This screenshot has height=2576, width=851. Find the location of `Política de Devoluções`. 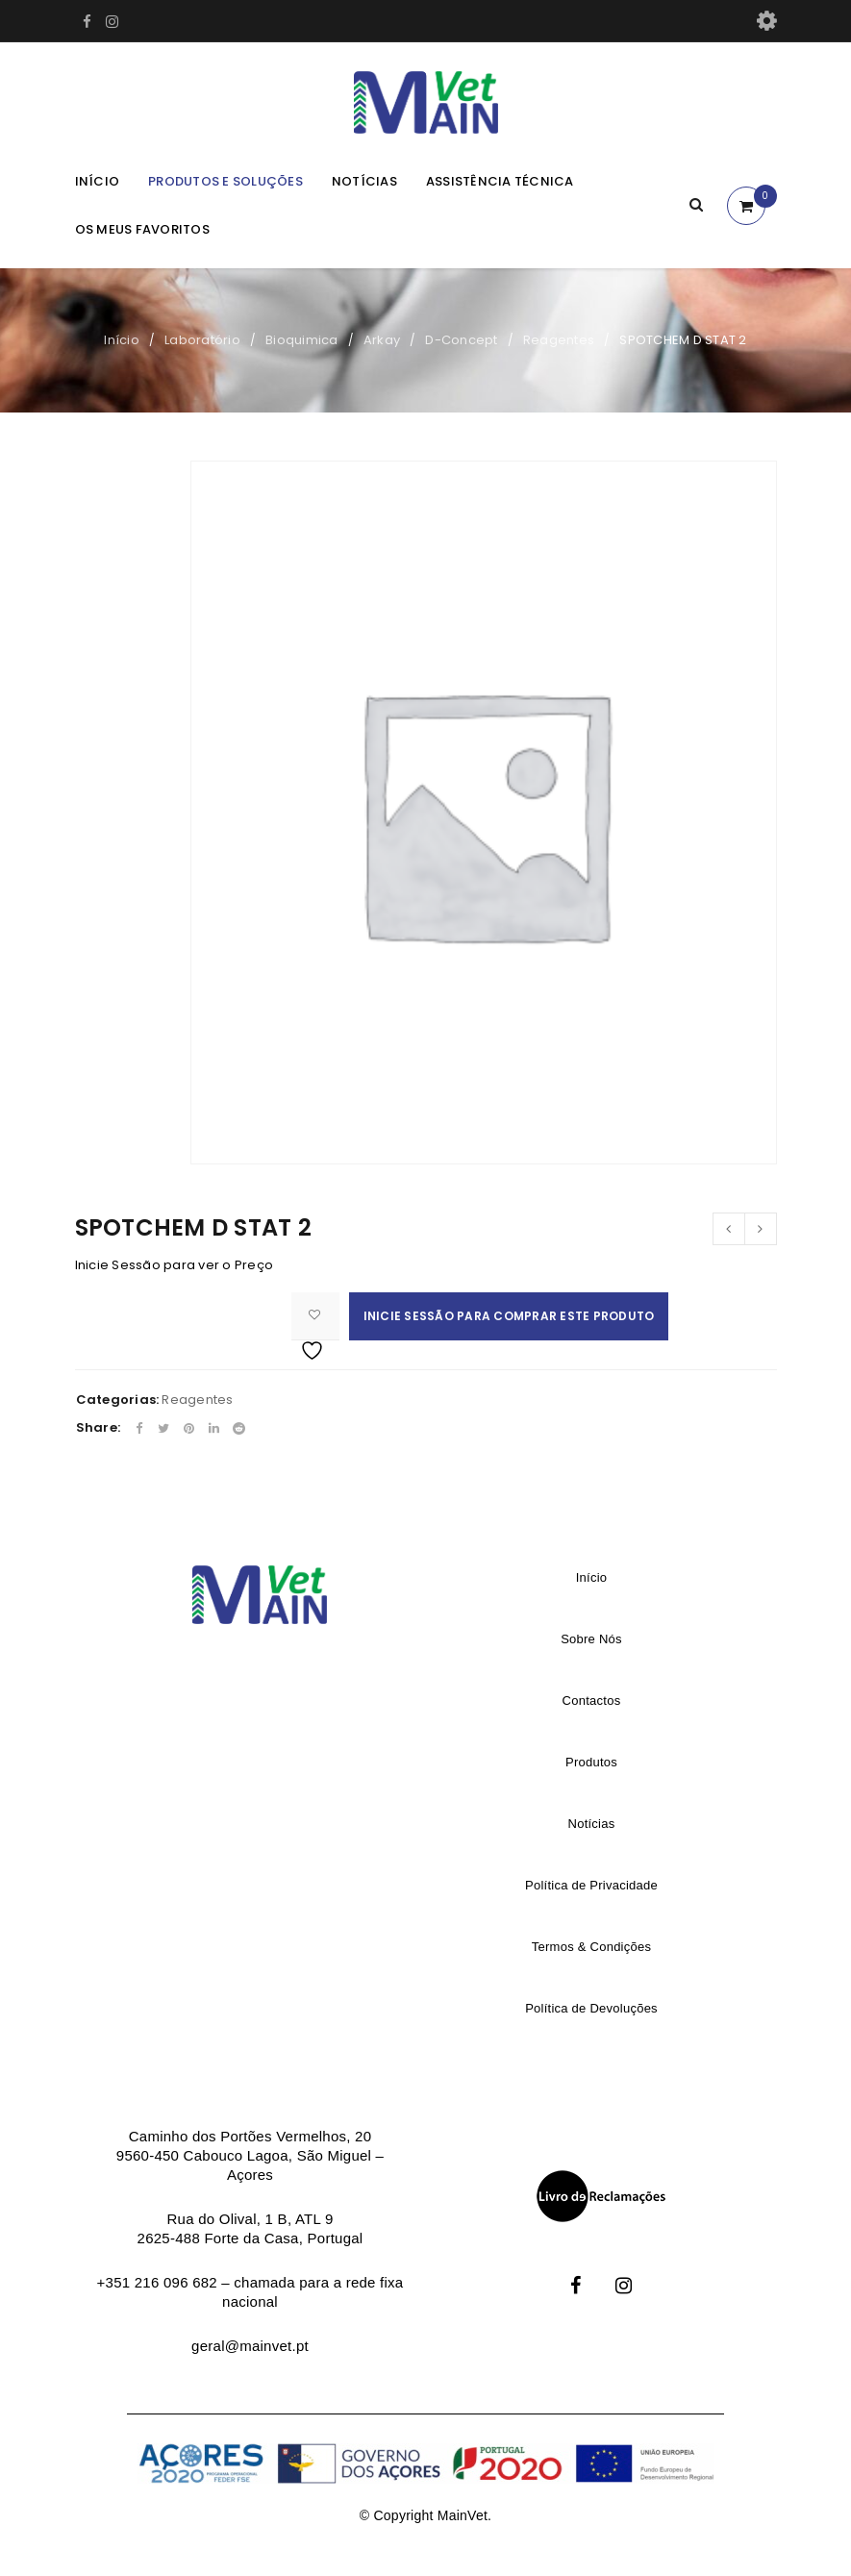

Política de Devoluções is located at coordinates (591, 2008).